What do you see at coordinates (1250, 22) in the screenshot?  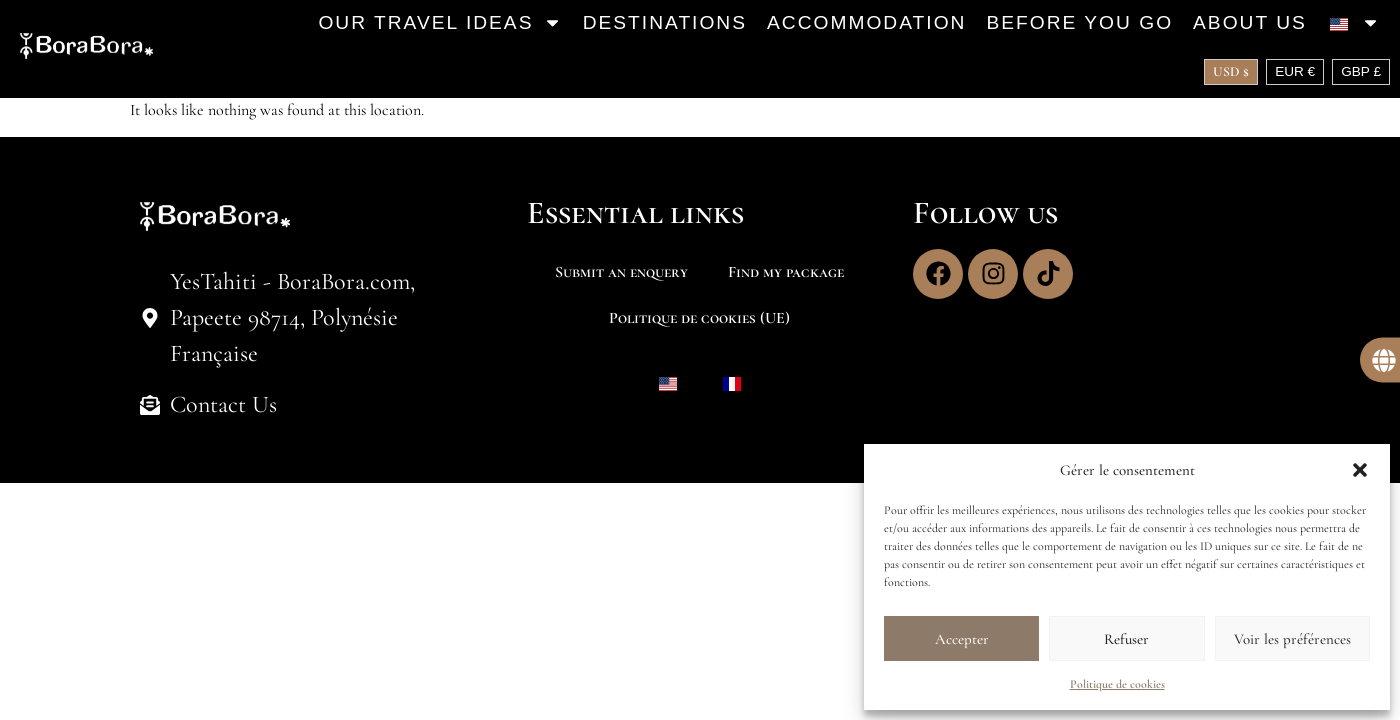 I see `About us` at bounding box center [1250, 22].